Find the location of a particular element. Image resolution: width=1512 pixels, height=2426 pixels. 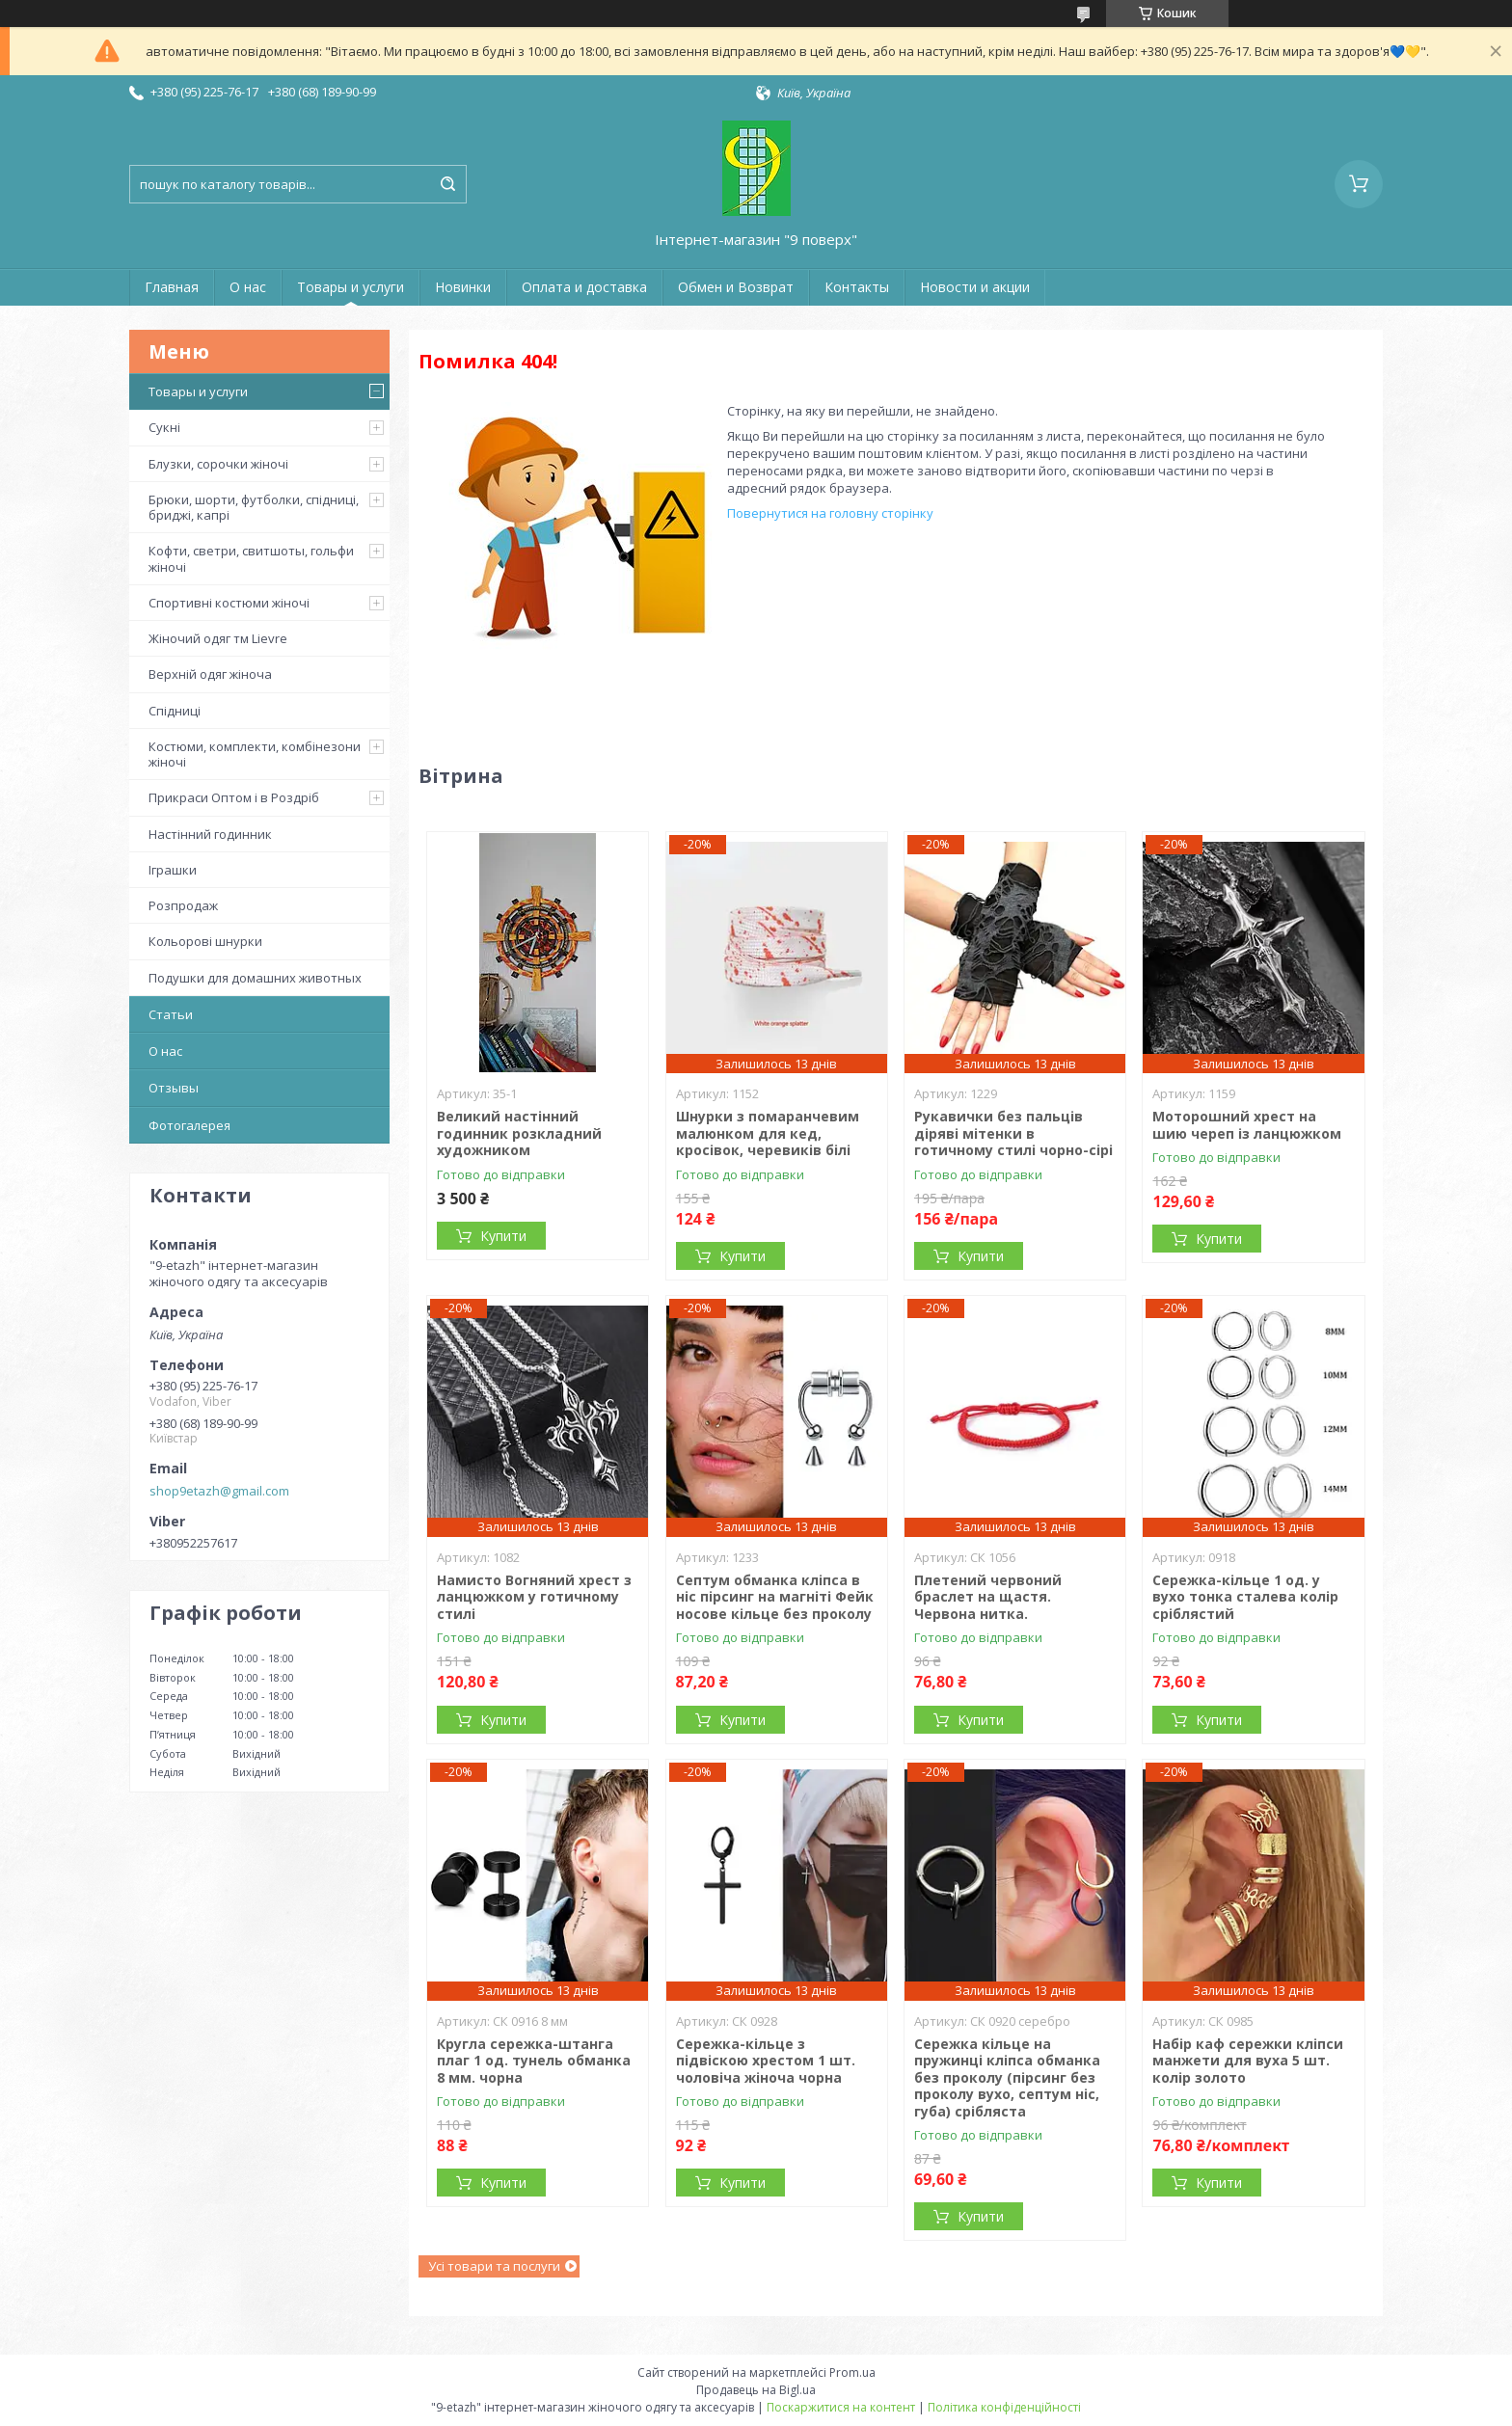

Політика конфіденційності is located at coordinates (1004, 2407).